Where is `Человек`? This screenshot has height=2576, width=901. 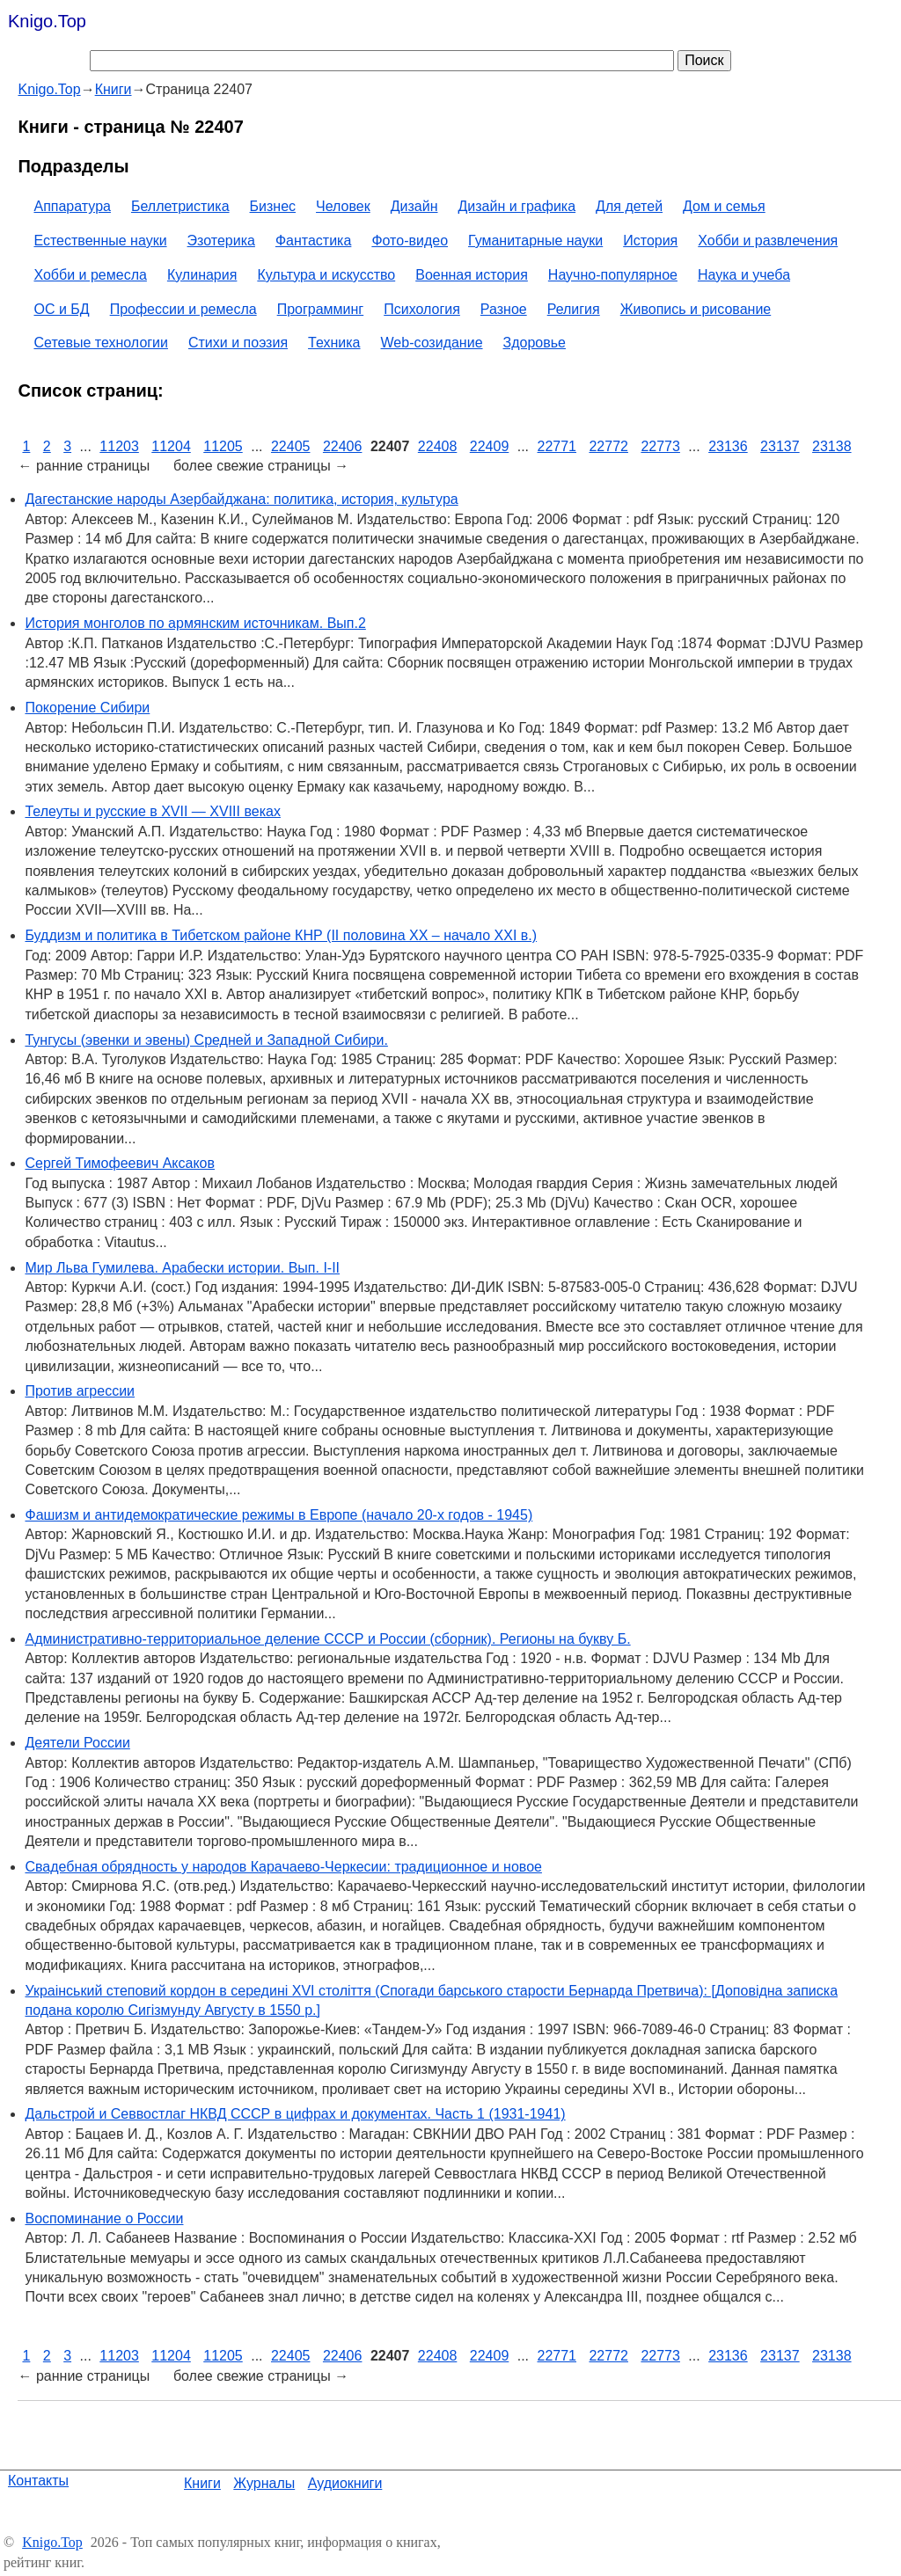
Человек is located at coordinates (343, 206).